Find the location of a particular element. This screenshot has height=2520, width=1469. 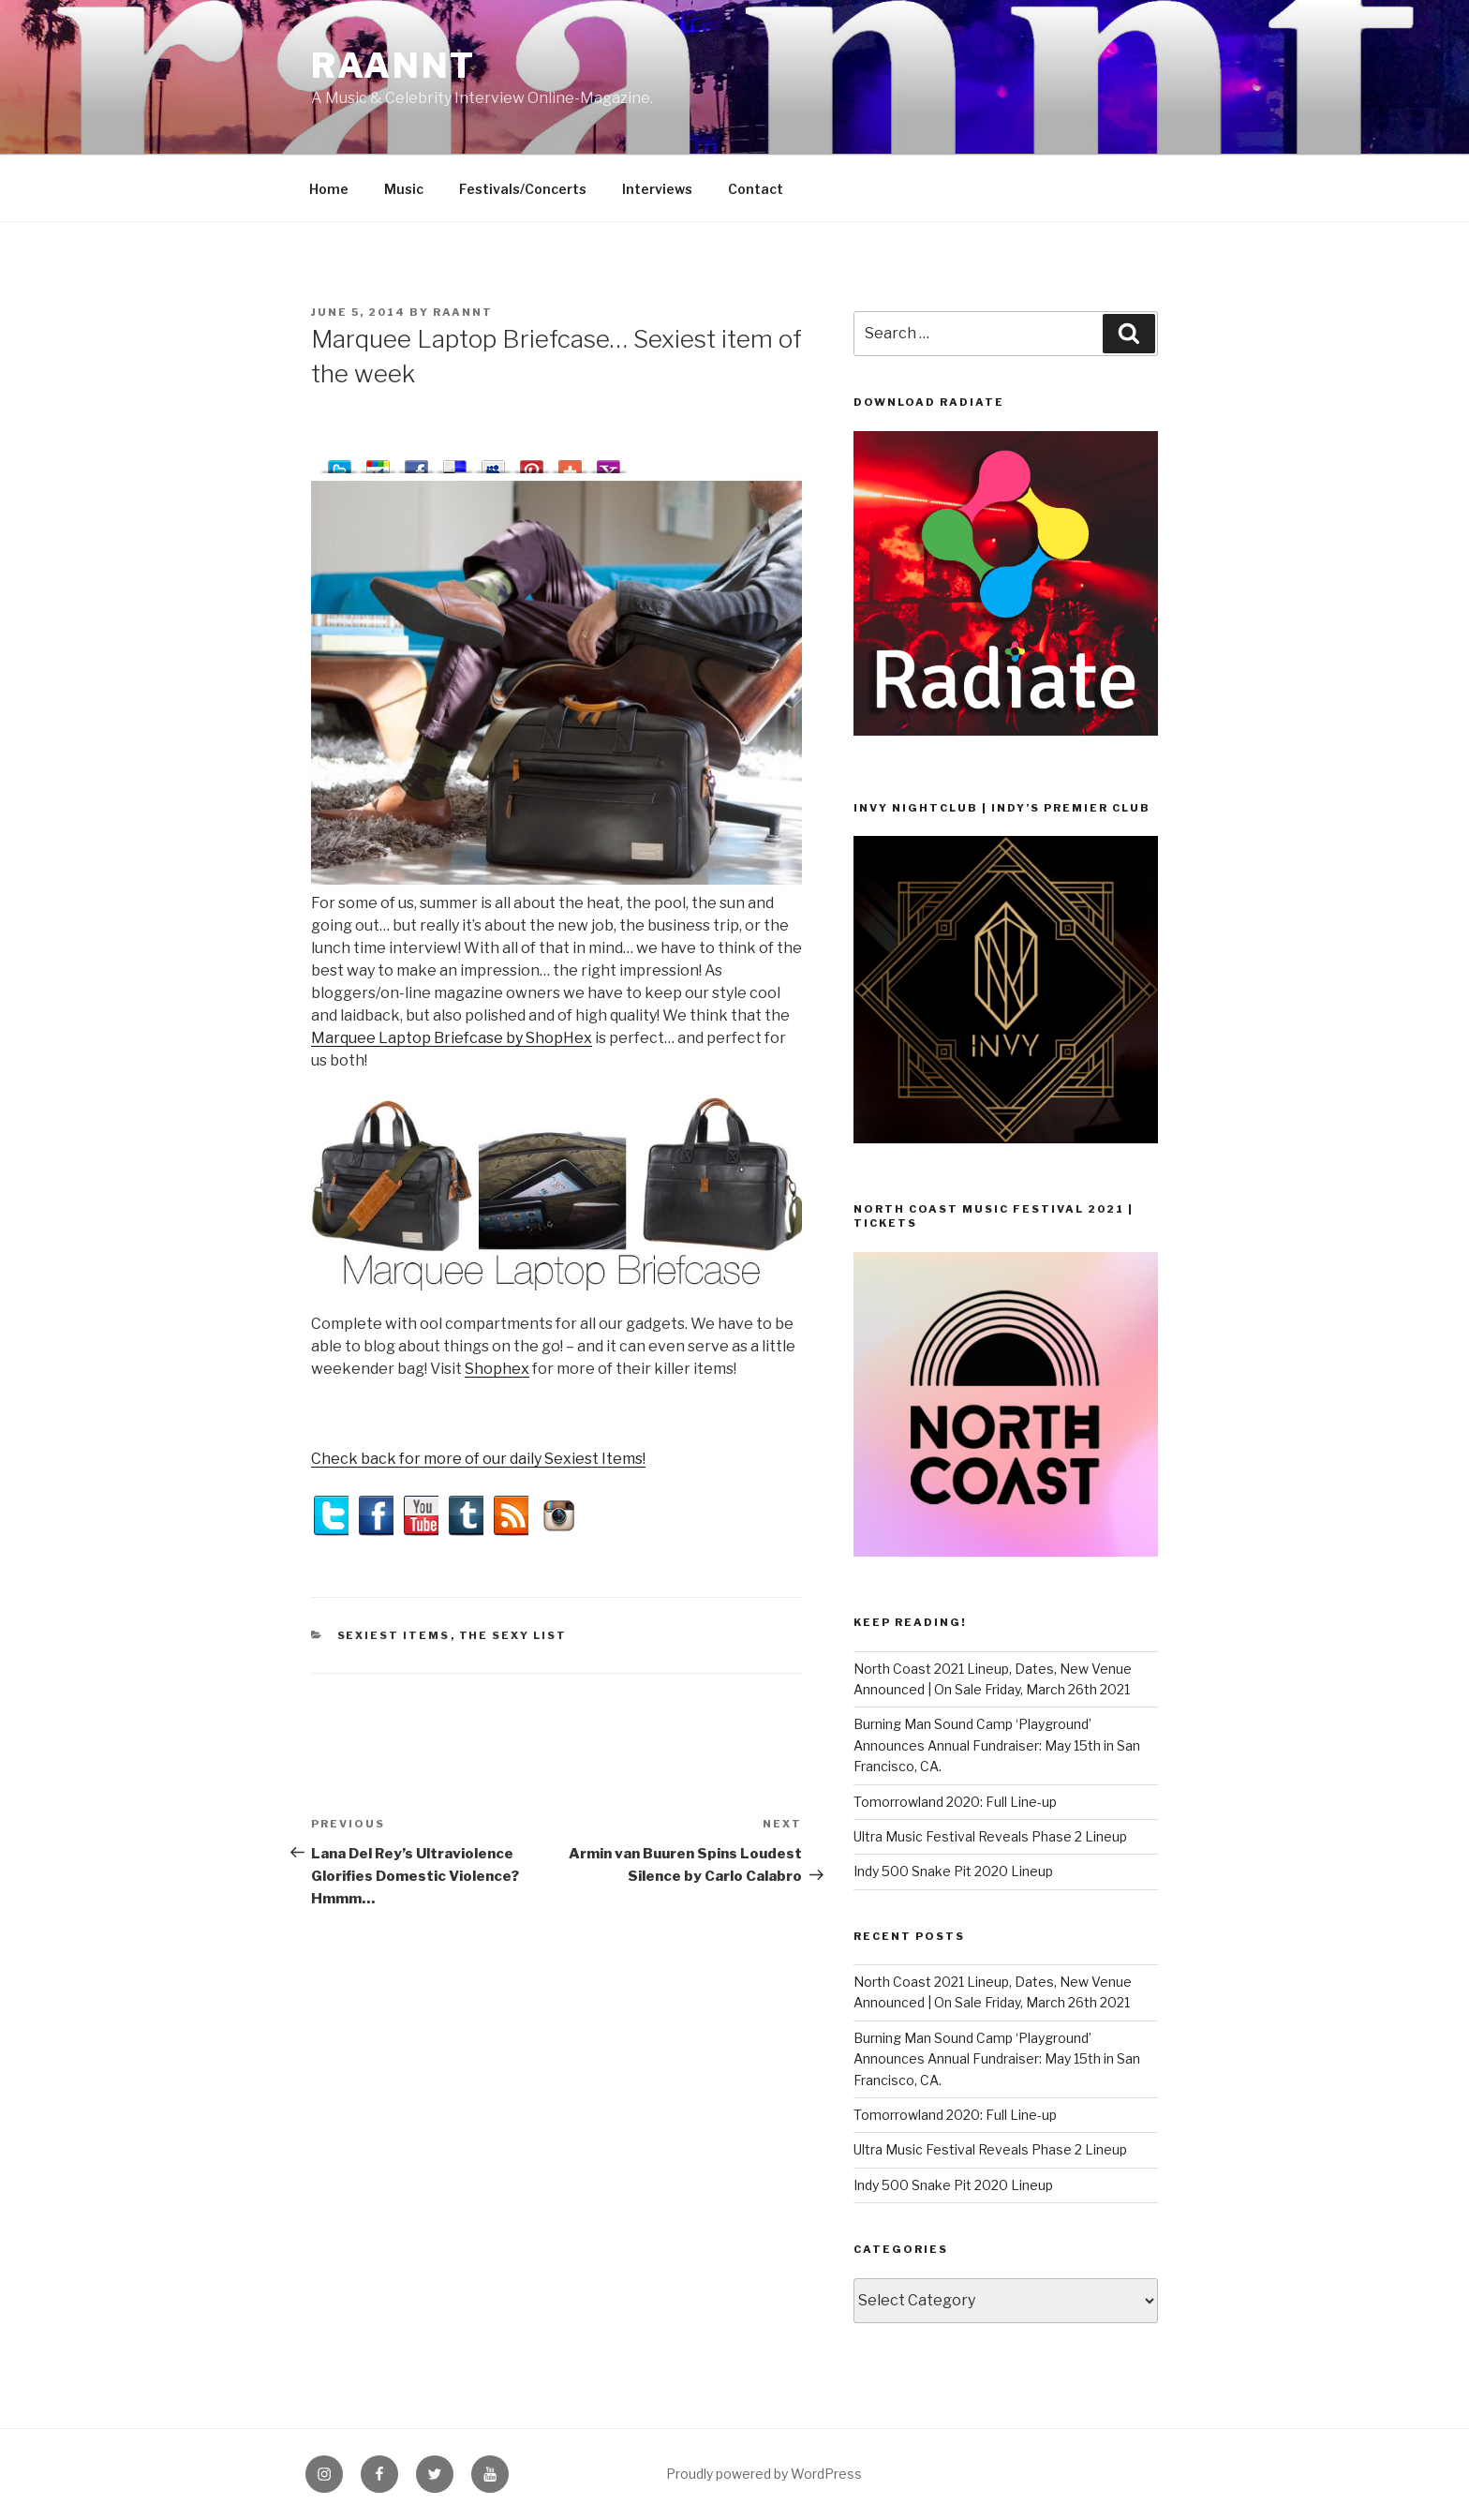

Music is located at coordinates (403, 189).